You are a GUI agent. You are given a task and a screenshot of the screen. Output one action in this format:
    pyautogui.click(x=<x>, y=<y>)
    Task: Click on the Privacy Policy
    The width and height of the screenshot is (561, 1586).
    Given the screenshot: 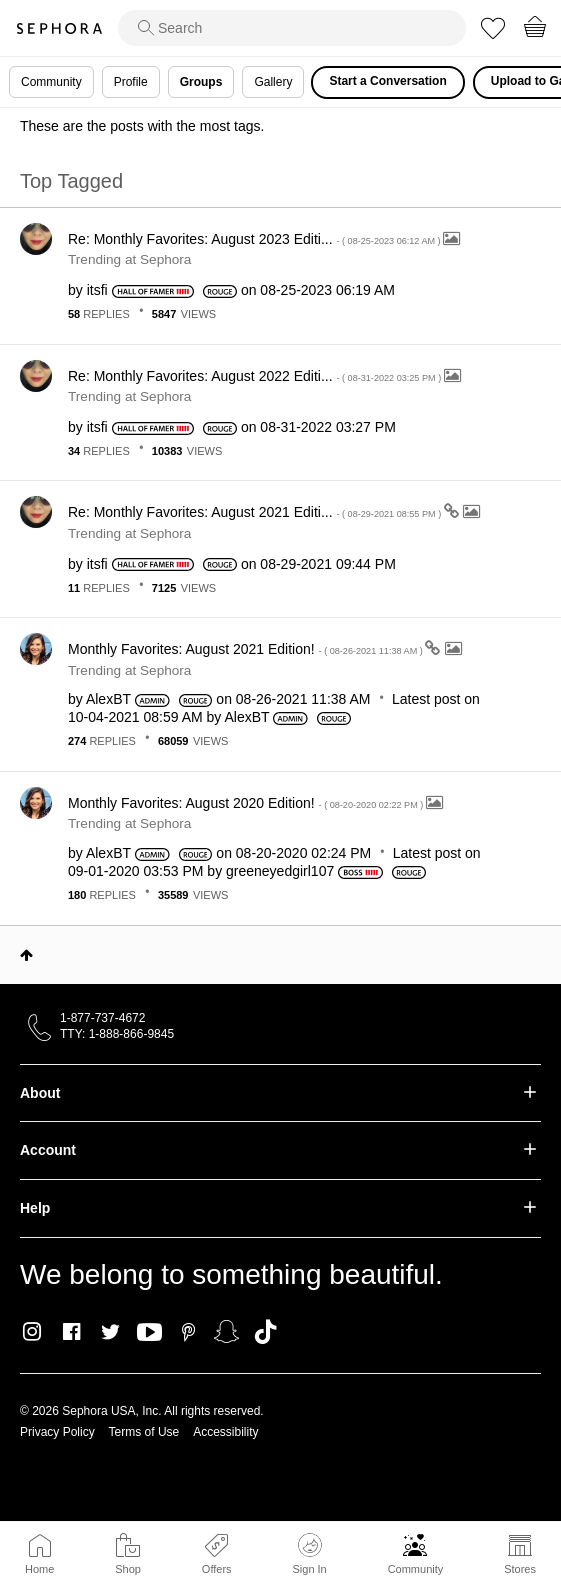 What is the action you would take?
    pyautogui.click(x=57, y=1432)
    